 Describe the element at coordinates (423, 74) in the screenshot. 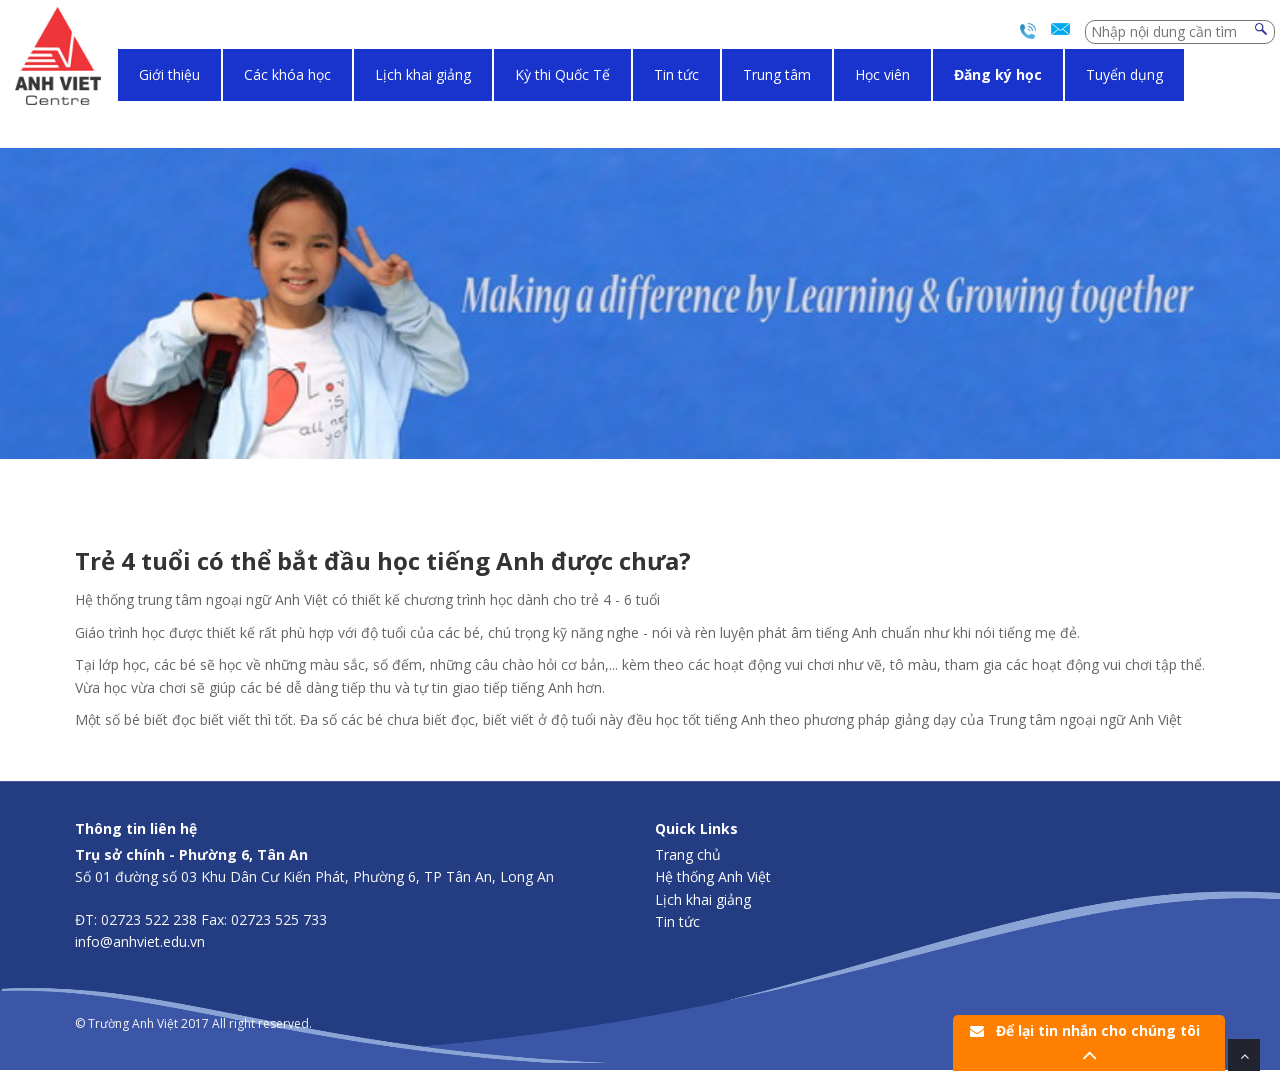

I see `Lịch khai giảng` at that location.